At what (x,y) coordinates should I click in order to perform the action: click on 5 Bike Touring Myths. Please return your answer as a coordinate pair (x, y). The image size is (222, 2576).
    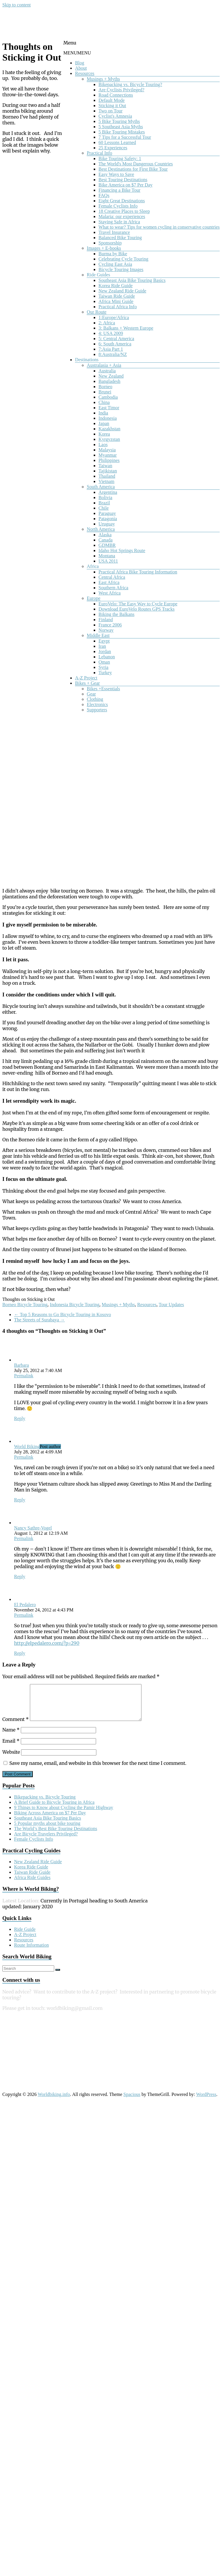
    Looking at the image, I should click on (119, 121).